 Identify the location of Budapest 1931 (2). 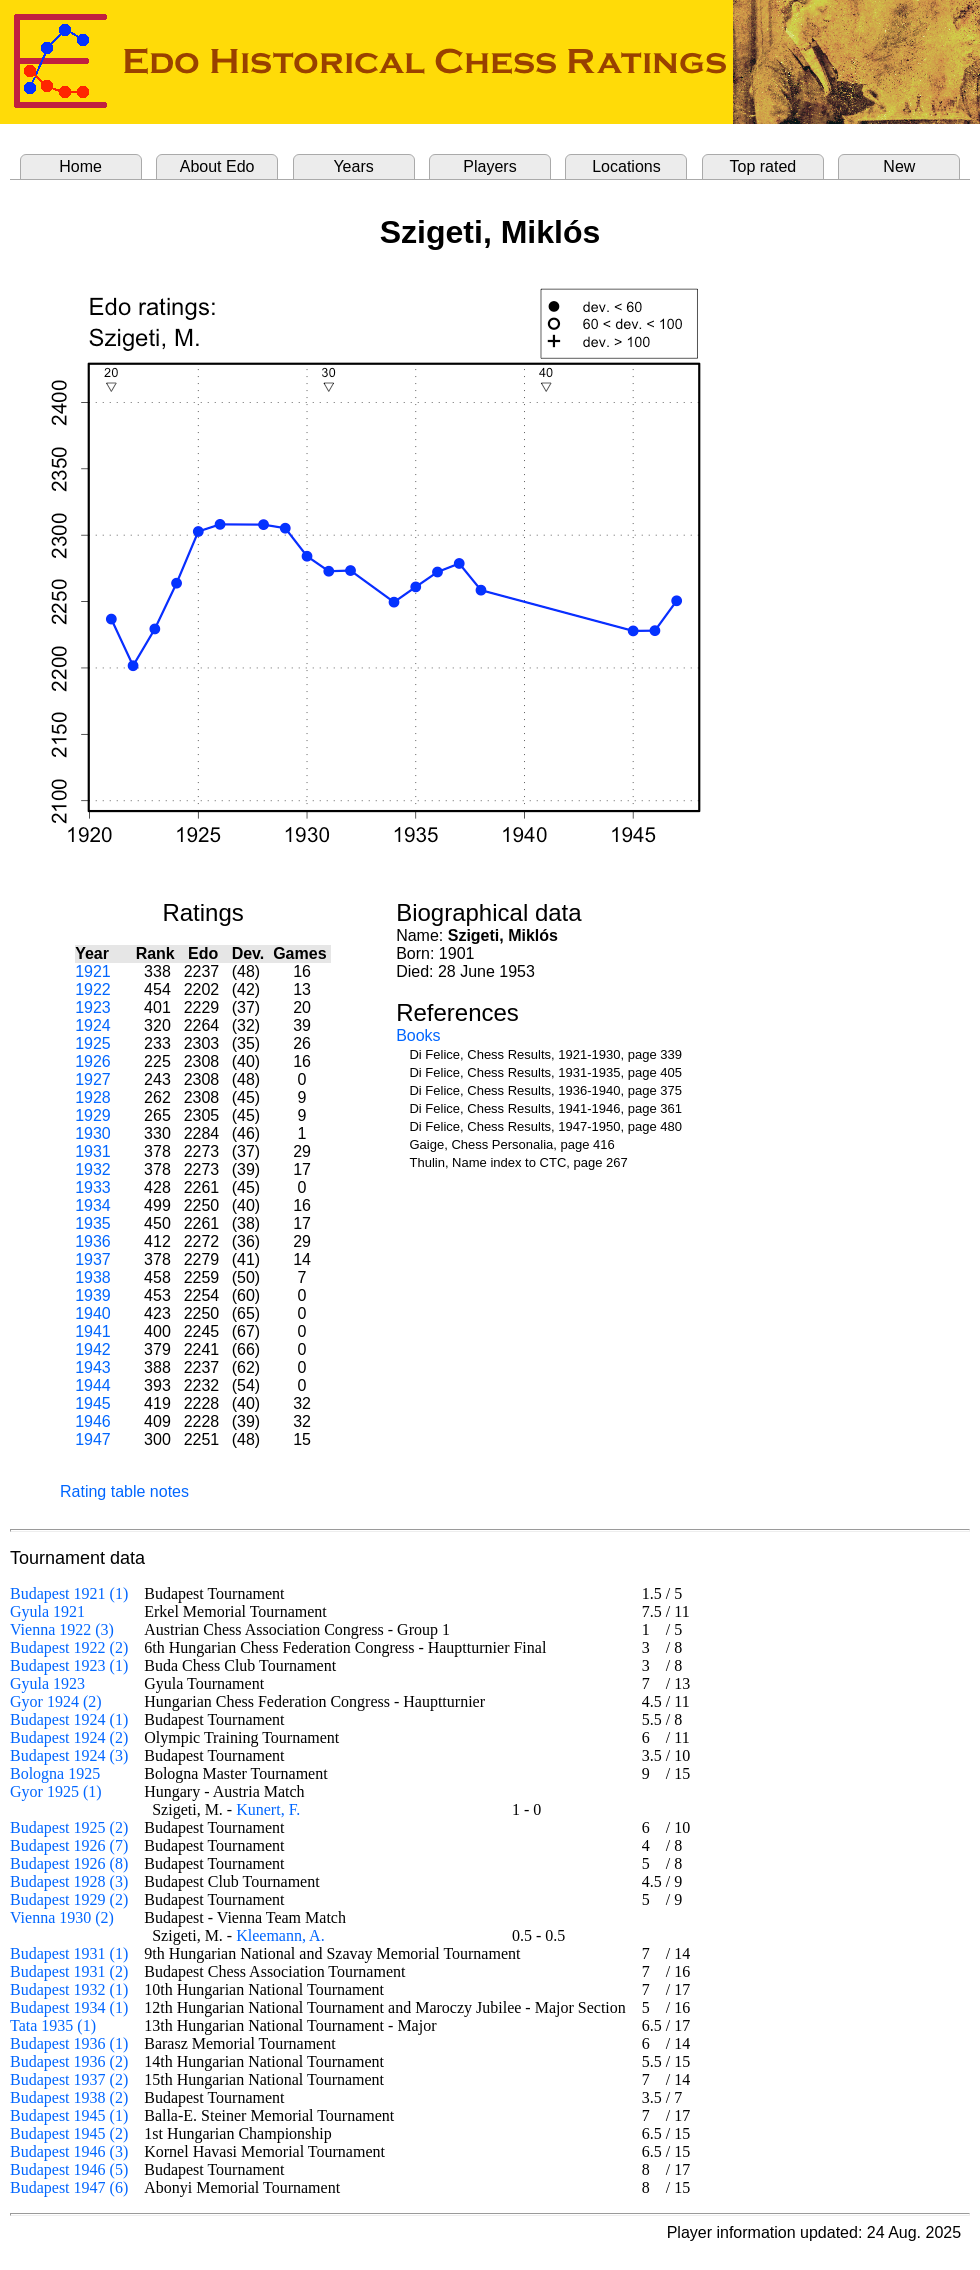
(69, 1971).